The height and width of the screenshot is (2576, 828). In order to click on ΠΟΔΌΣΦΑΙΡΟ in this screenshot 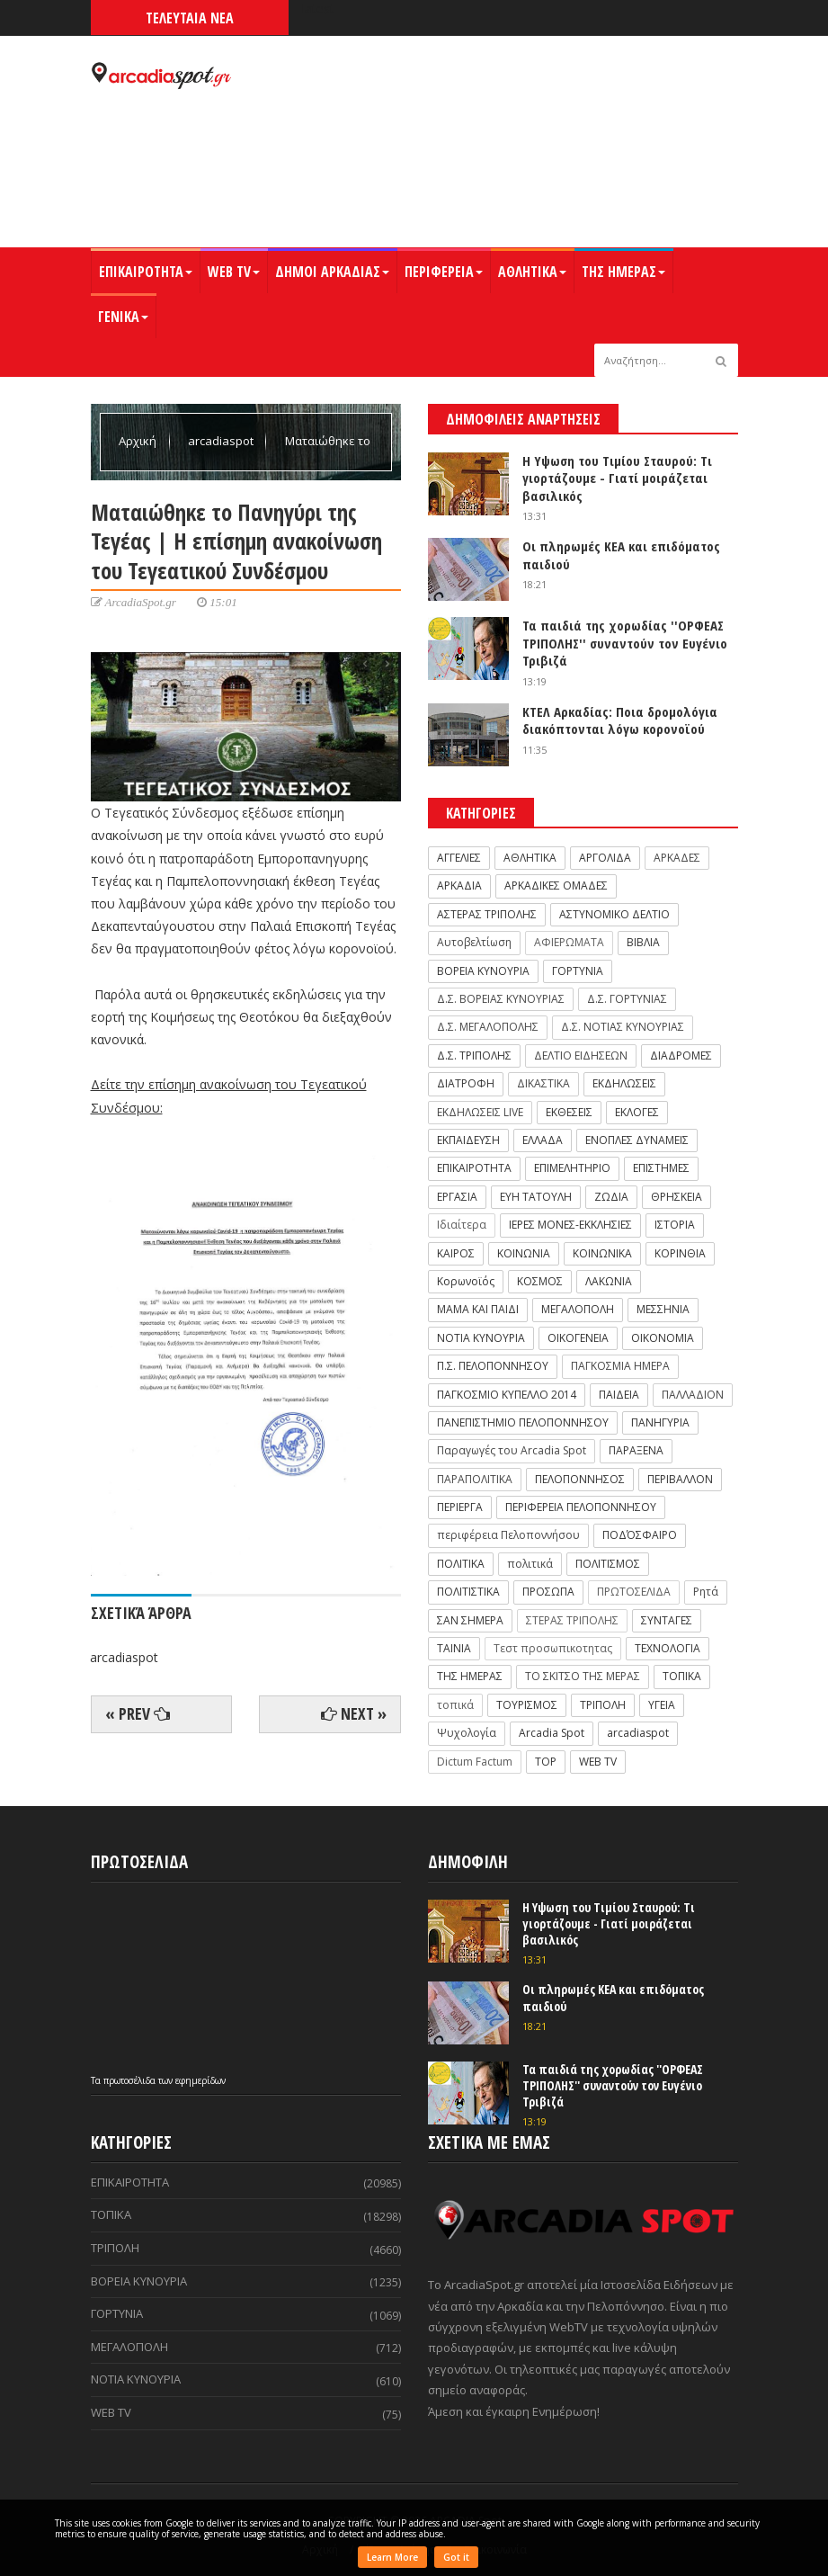, I will do `click(639, 1535)`.